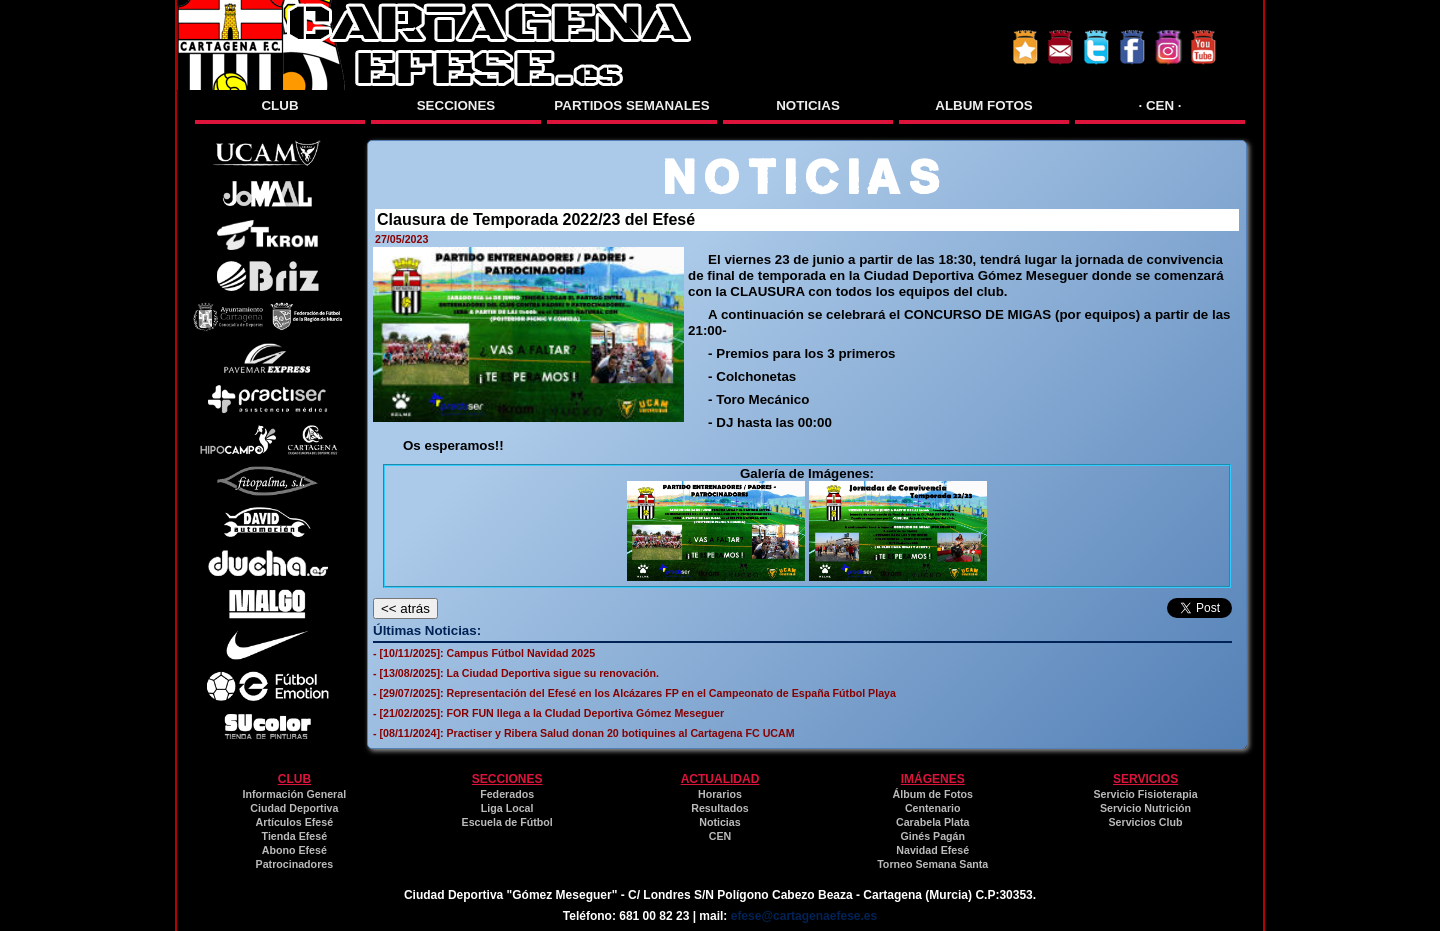 The image size is (1440, 931). I want to click on SECCIONES, so click(456, 105).